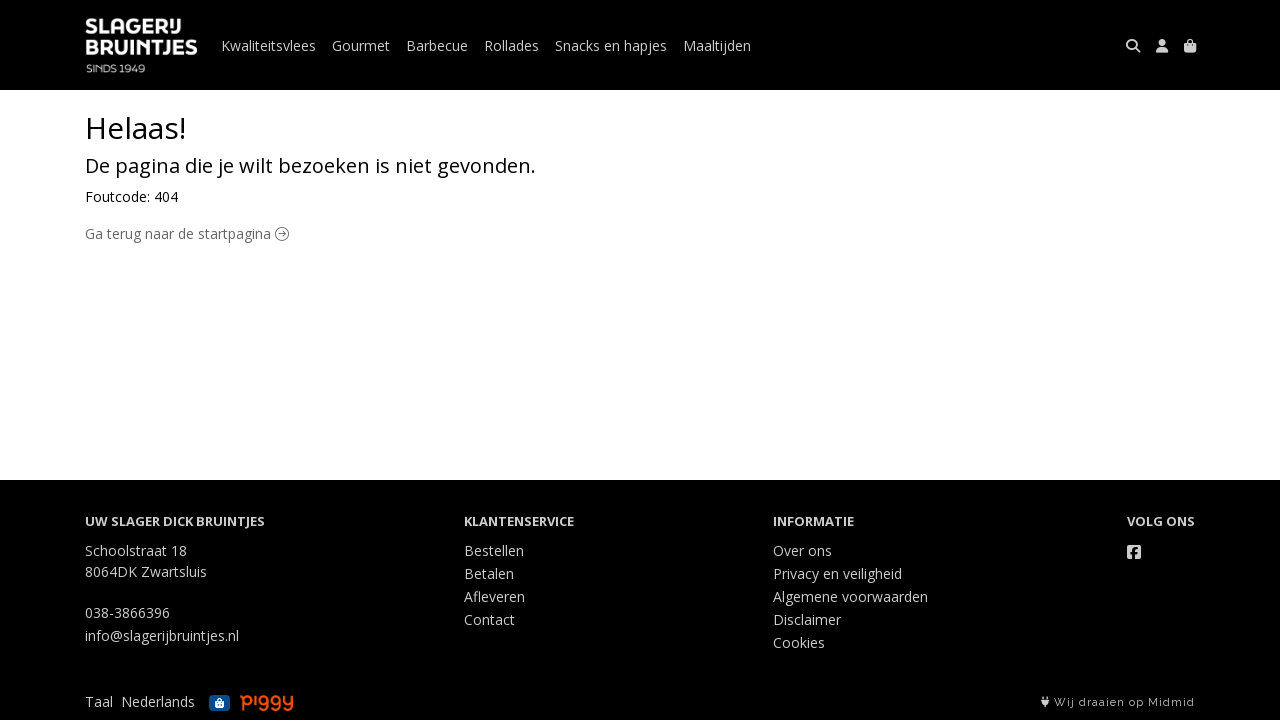  Describe the element at coordinates (494, 550) in the screenshot. I see `Bestellen` at that location.